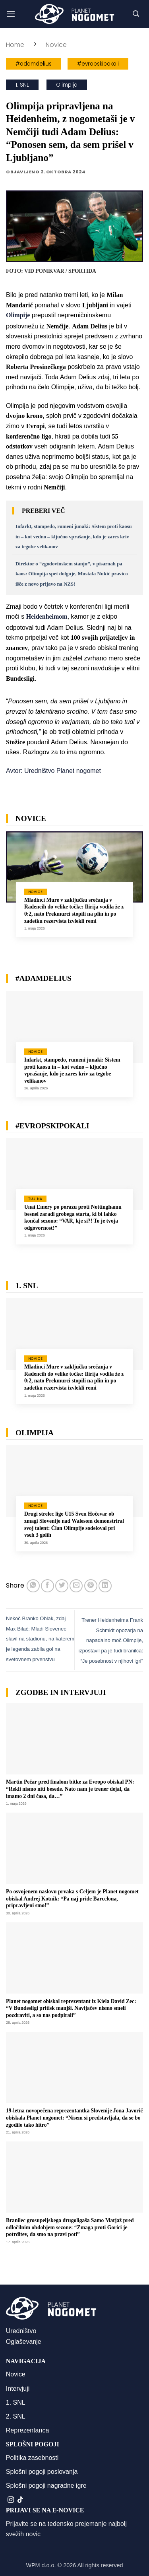 Image resolution: width=149 pixels, height=2576 pixels. Describe the element at coordinates (53, 770) in the screenshot. I see `Avtor: Uredništvo Planet nogomet` at that location.